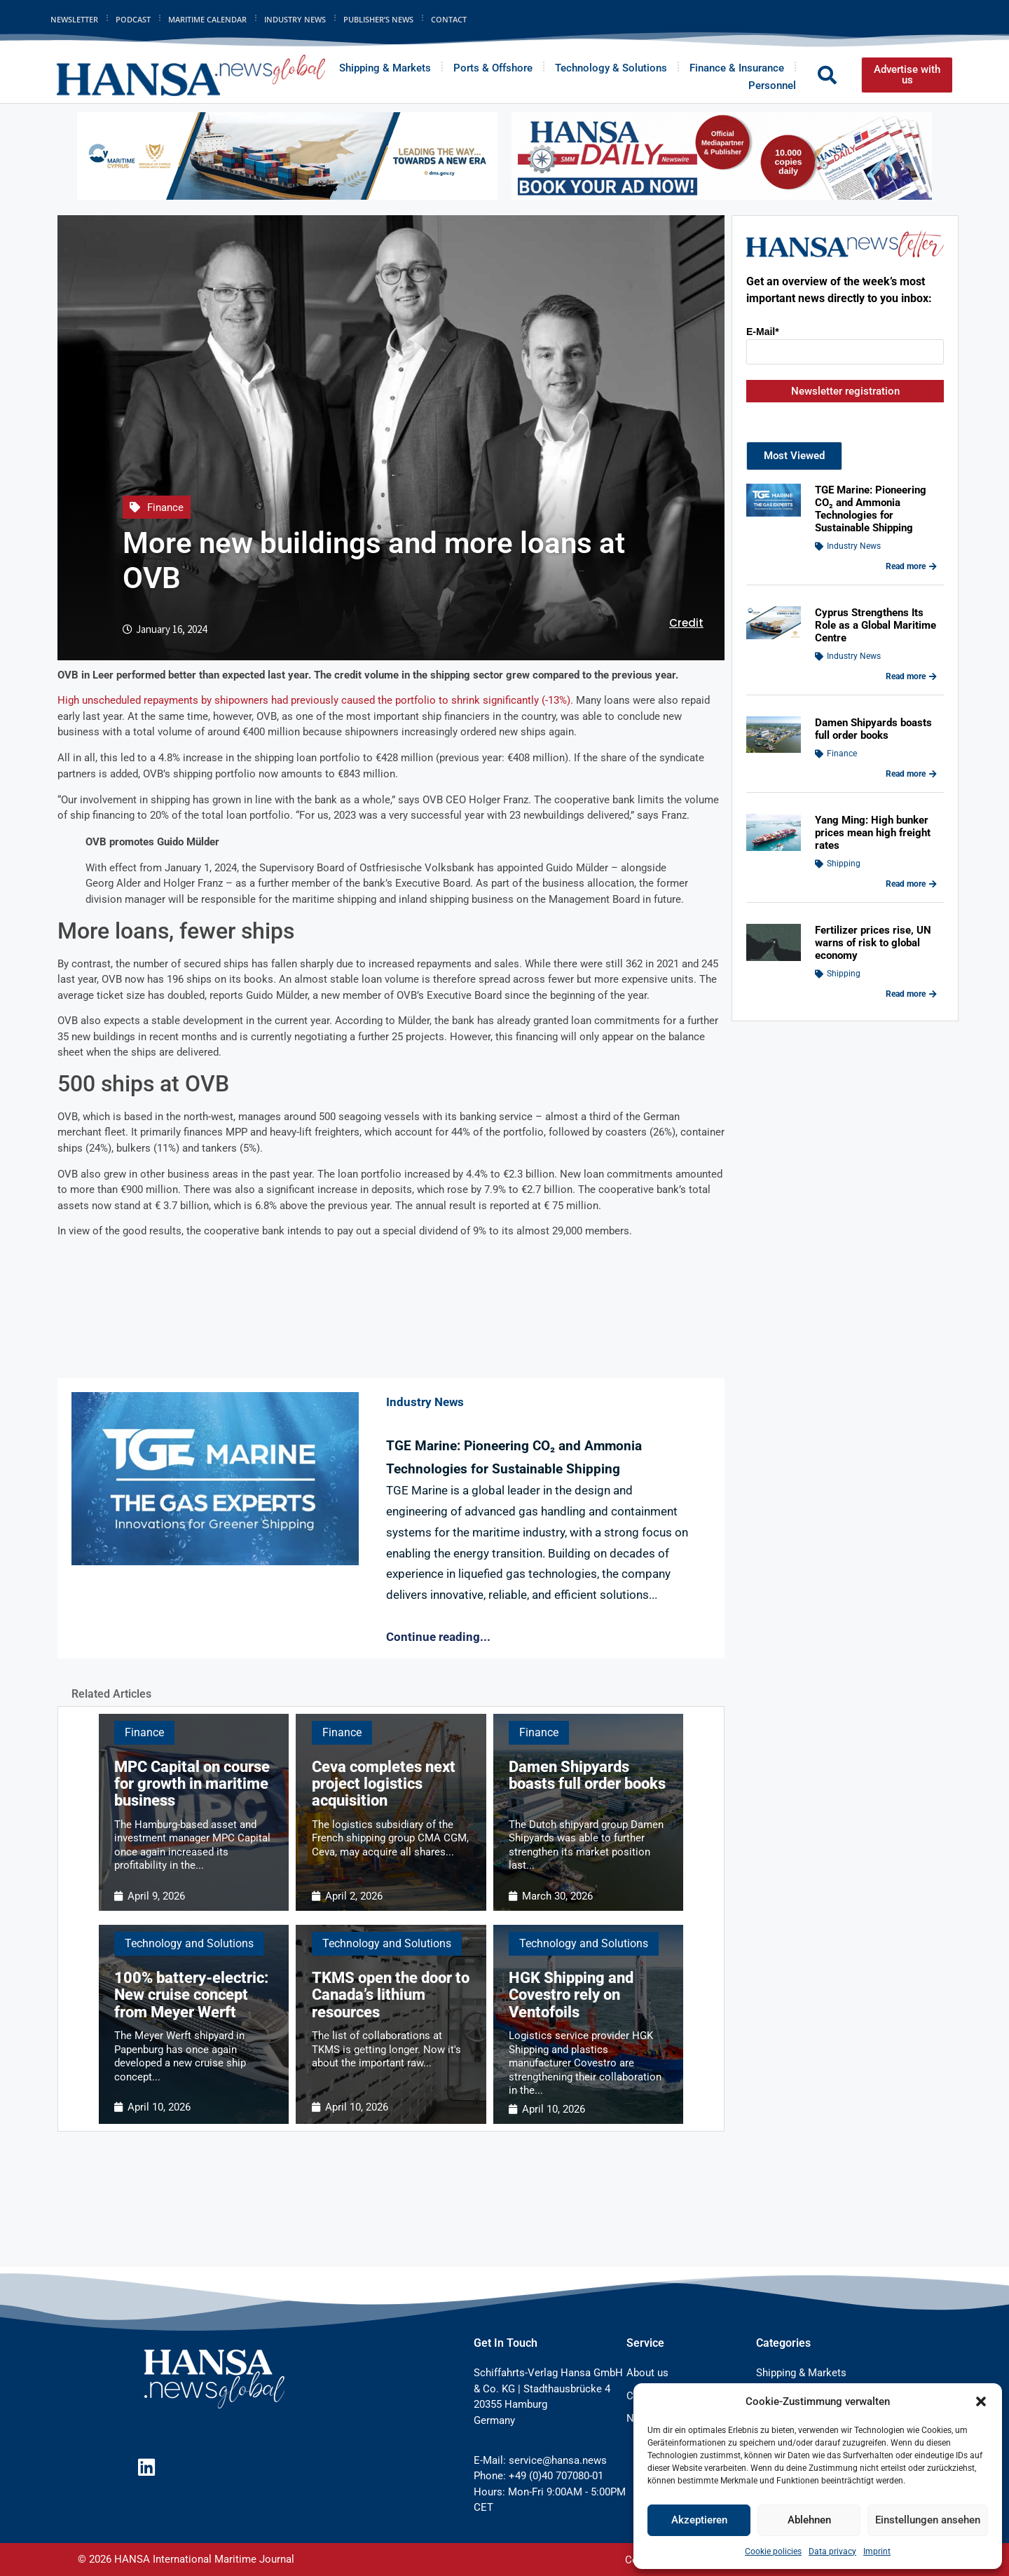  What do you see at coordinates (571, 1994) in the screenshot?
I see `HGK Shipping and Covestro rely on Ventofoils` at bounding box center [571, 1994].